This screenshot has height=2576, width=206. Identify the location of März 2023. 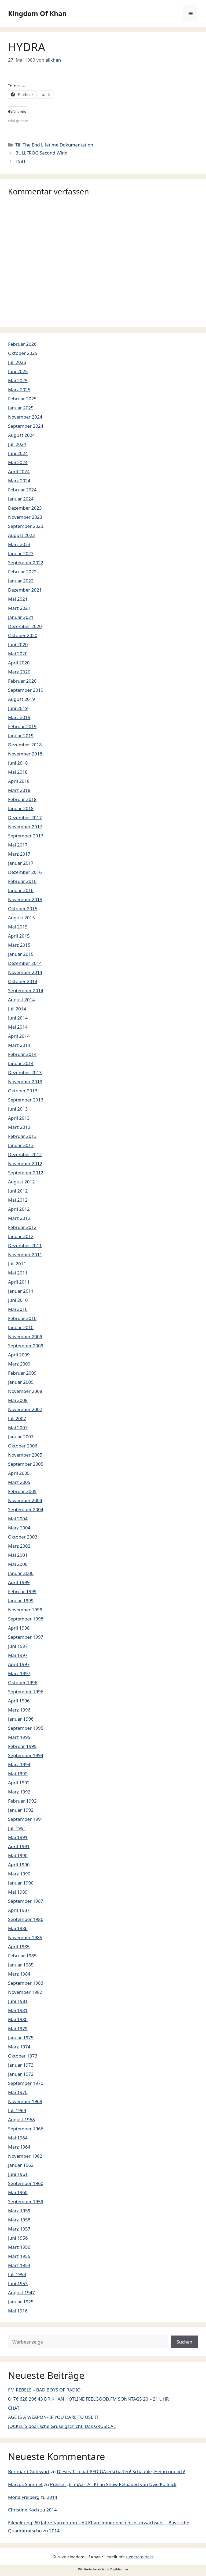
(19, 544).